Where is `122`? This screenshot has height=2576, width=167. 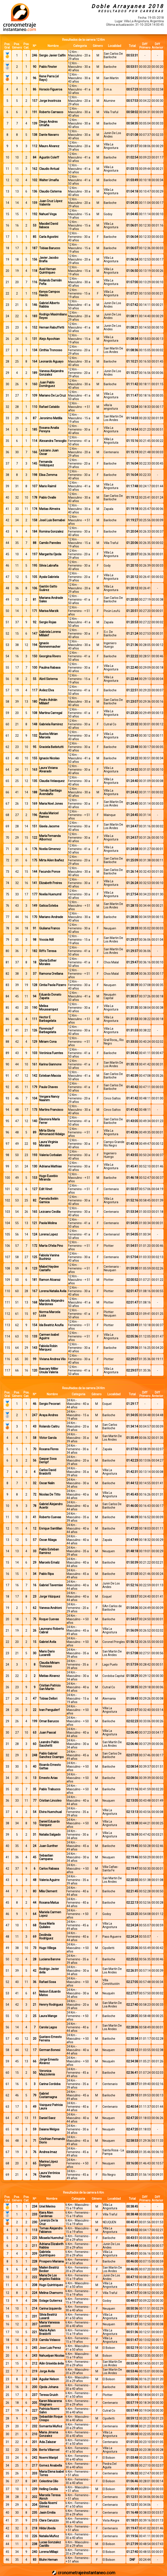 122 is located at coordinates (34, 837).